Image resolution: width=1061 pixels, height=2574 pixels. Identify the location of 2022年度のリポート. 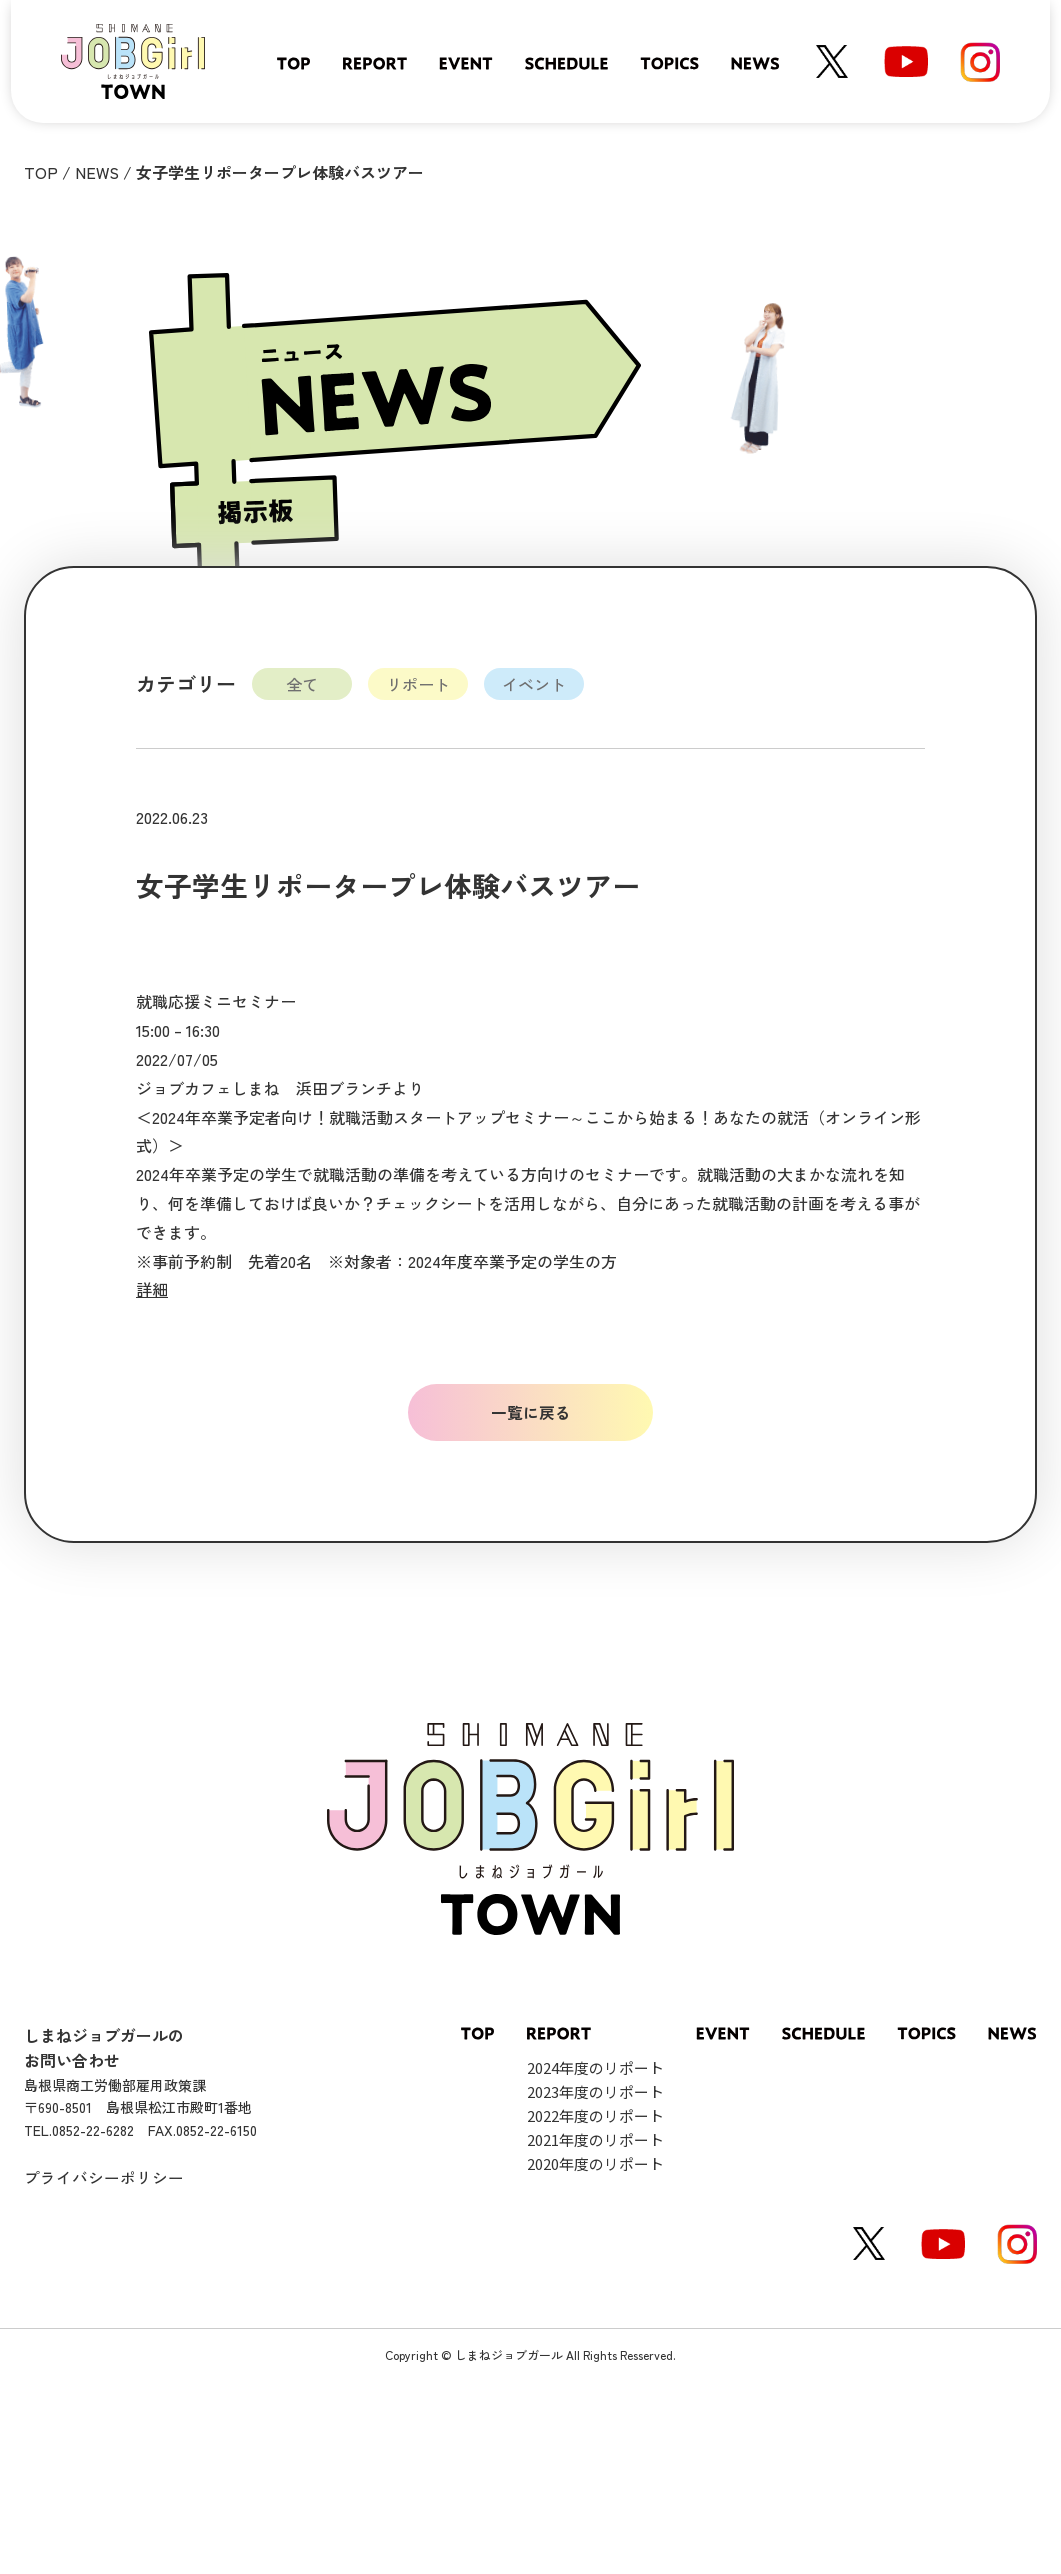
(595, 2115).